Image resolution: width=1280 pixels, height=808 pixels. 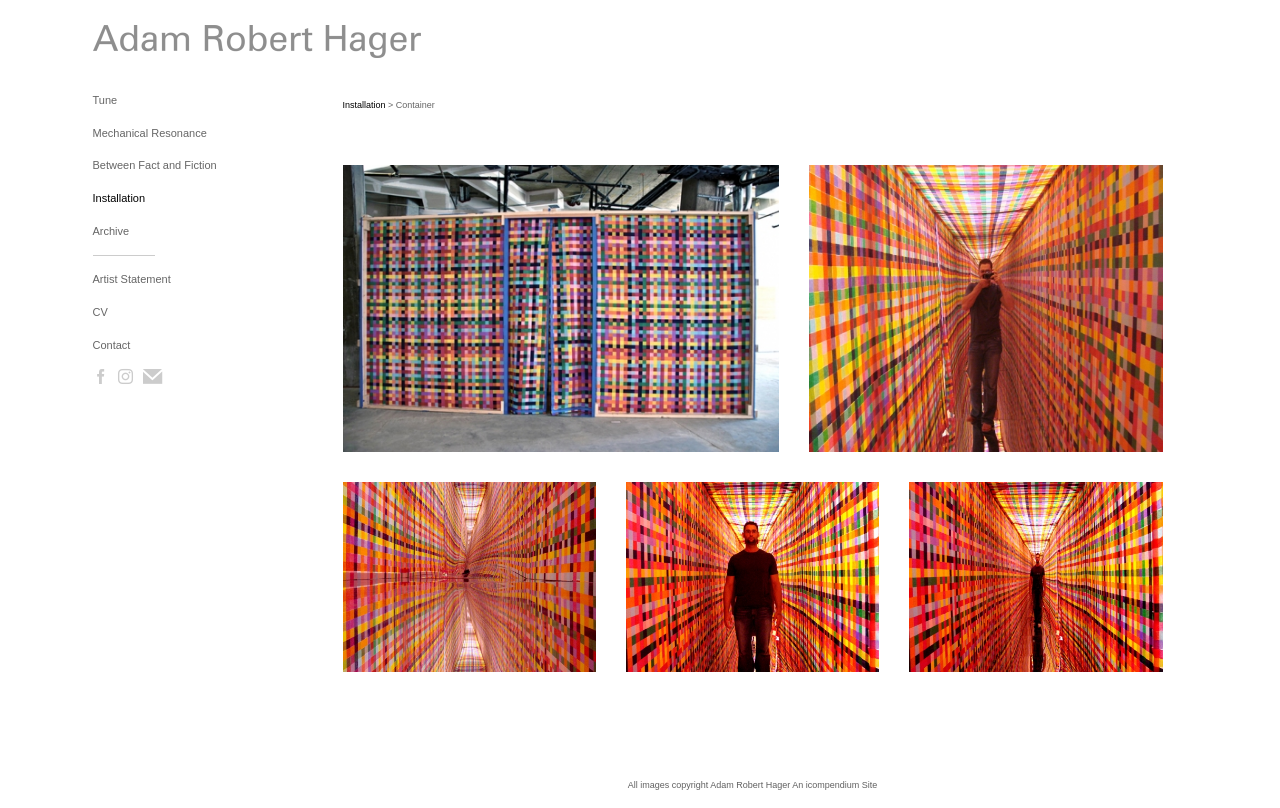 What do you see at coordinates (105, 100) in the screenshot?
I see `Tune` at bounding box center [105, 100].